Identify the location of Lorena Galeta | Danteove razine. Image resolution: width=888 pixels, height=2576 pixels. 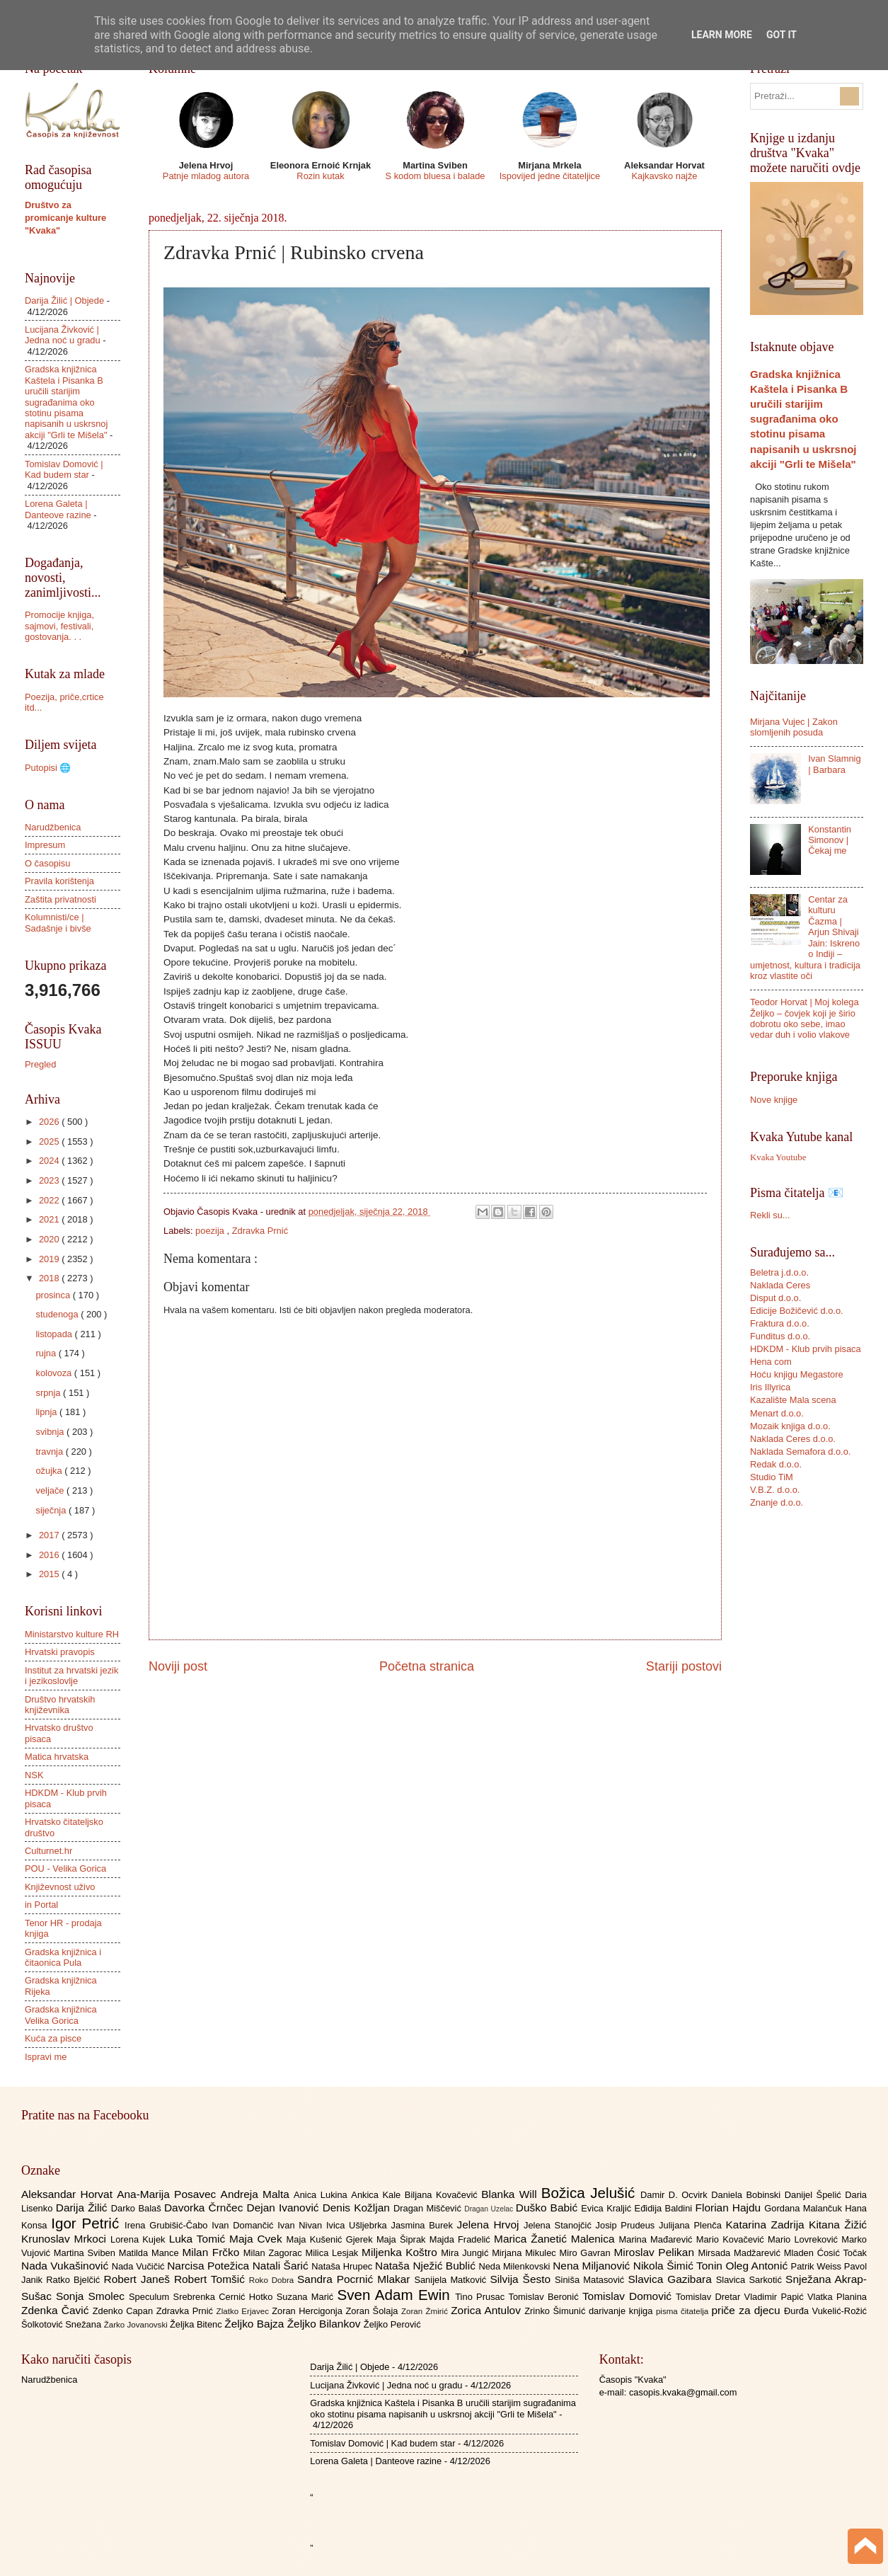
(58, 509).